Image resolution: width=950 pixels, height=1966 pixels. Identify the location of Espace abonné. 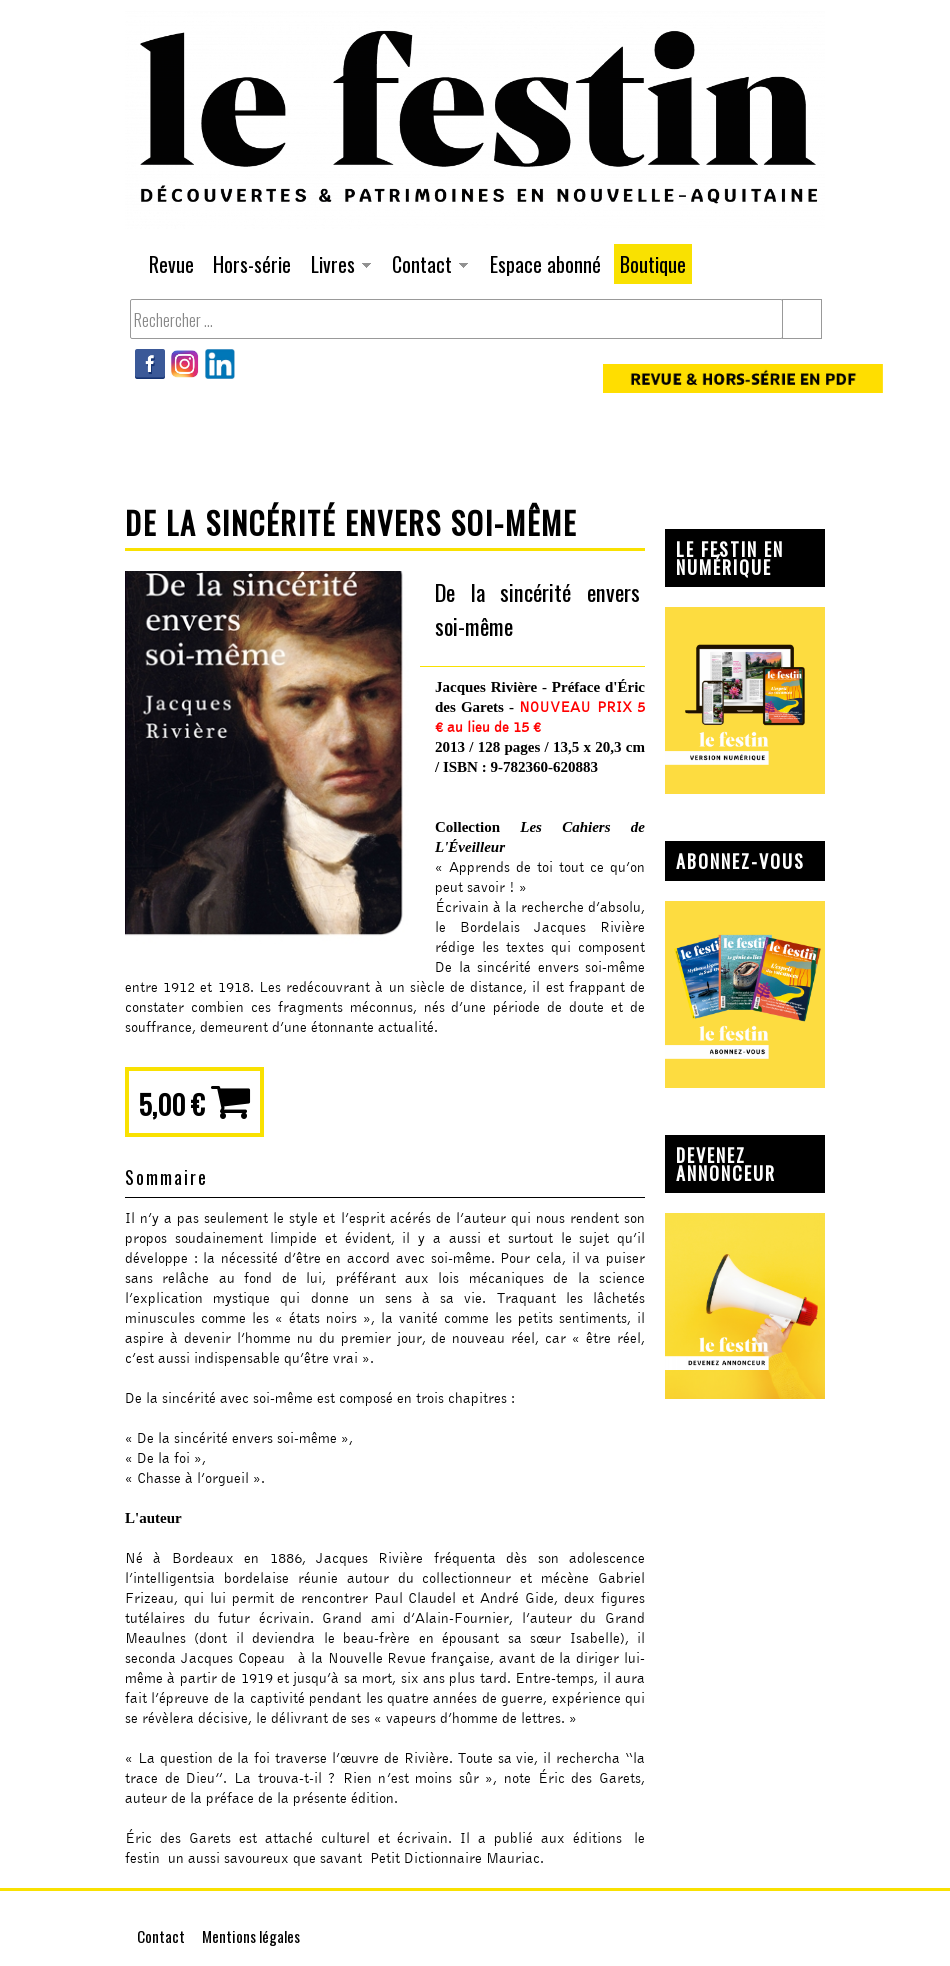
(545, 264).